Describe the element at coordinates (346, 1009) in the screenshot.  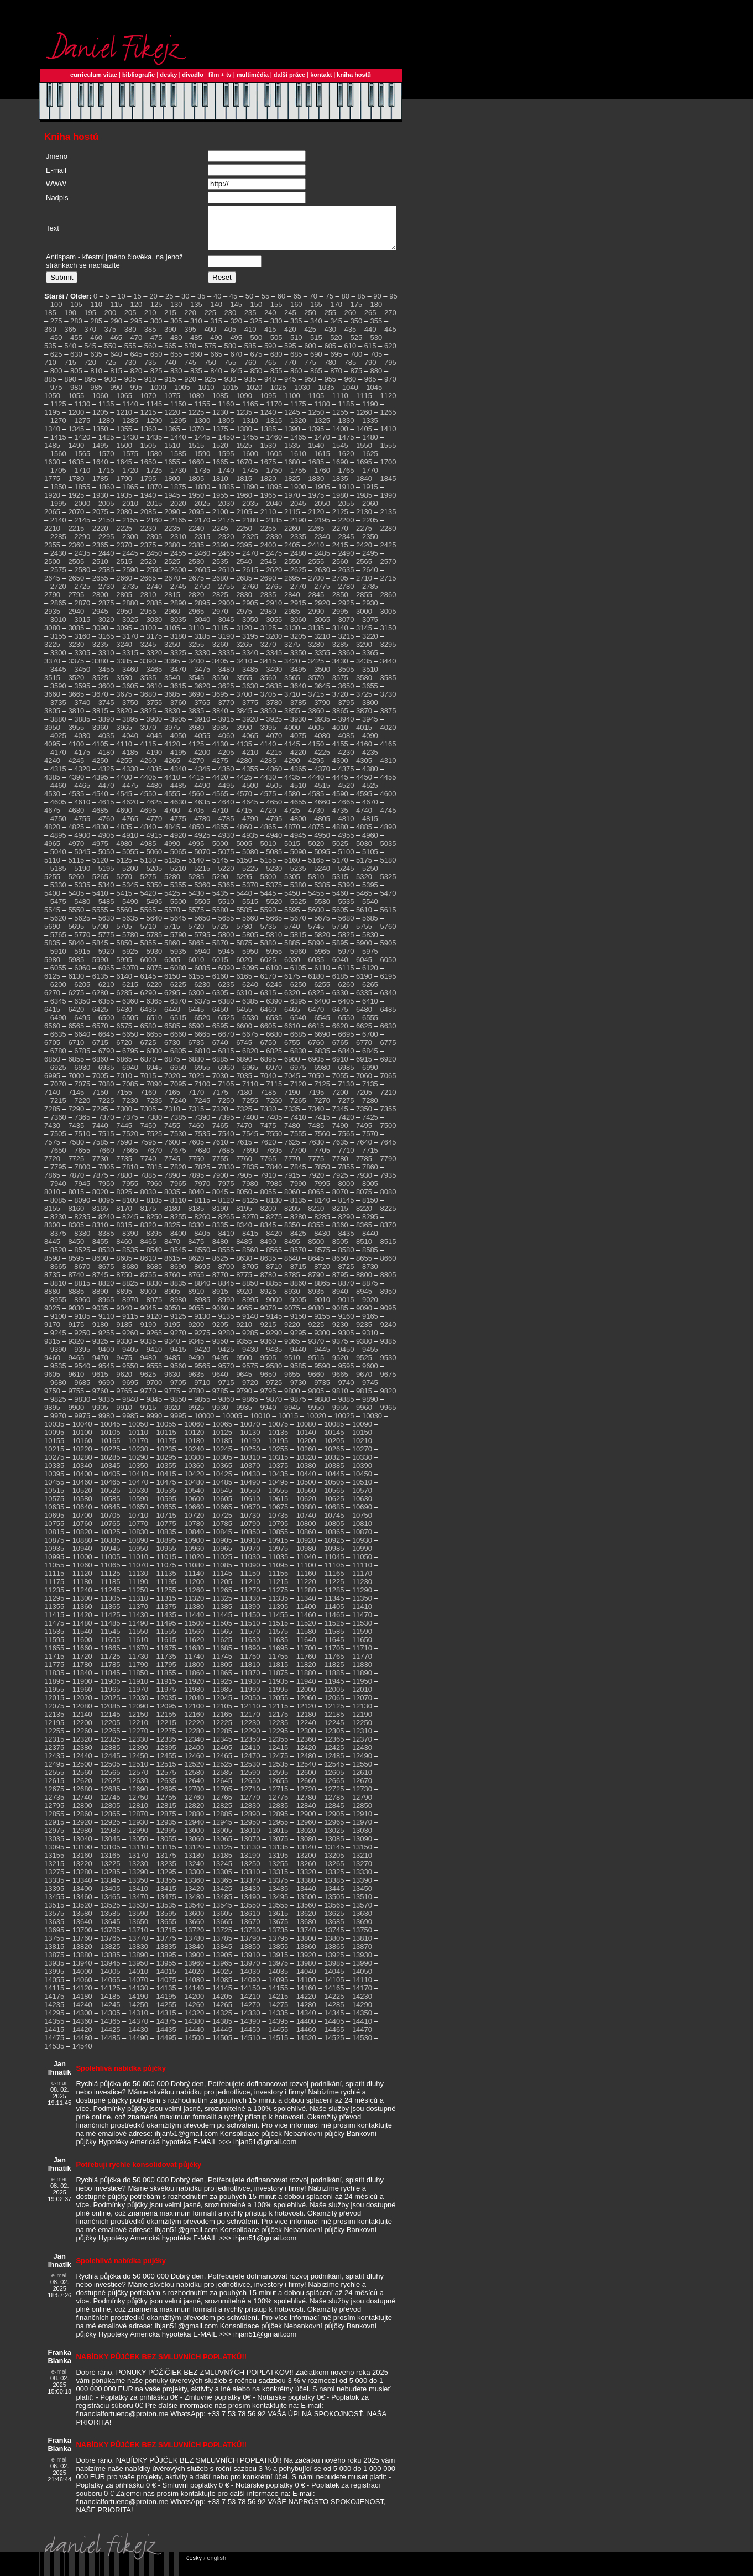
I see `6405` at that location.